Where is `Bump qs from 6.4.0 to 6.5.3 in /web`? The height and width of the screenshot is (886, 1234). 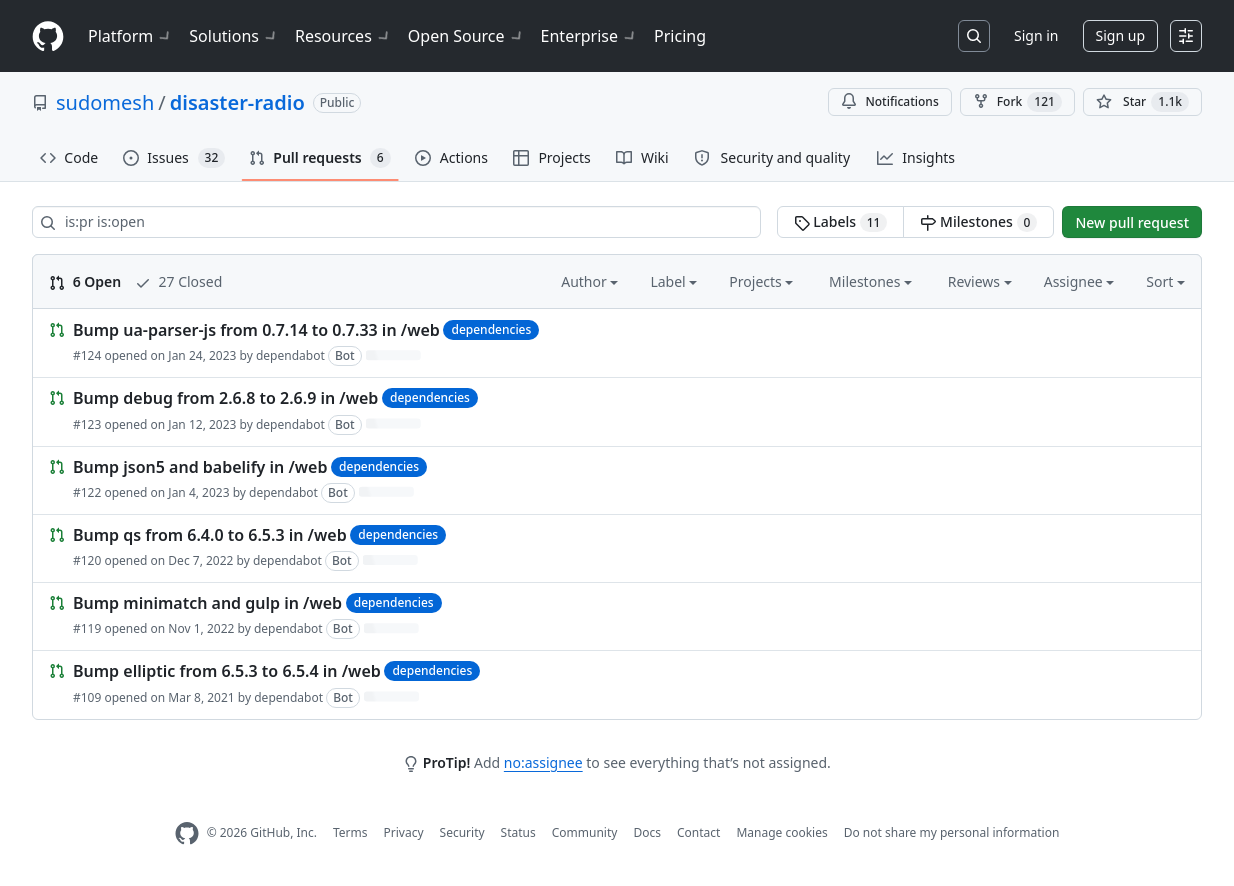
Bump qs from 6.4.0 to 6.5.3 in /web is located at coordinates (210, 535).